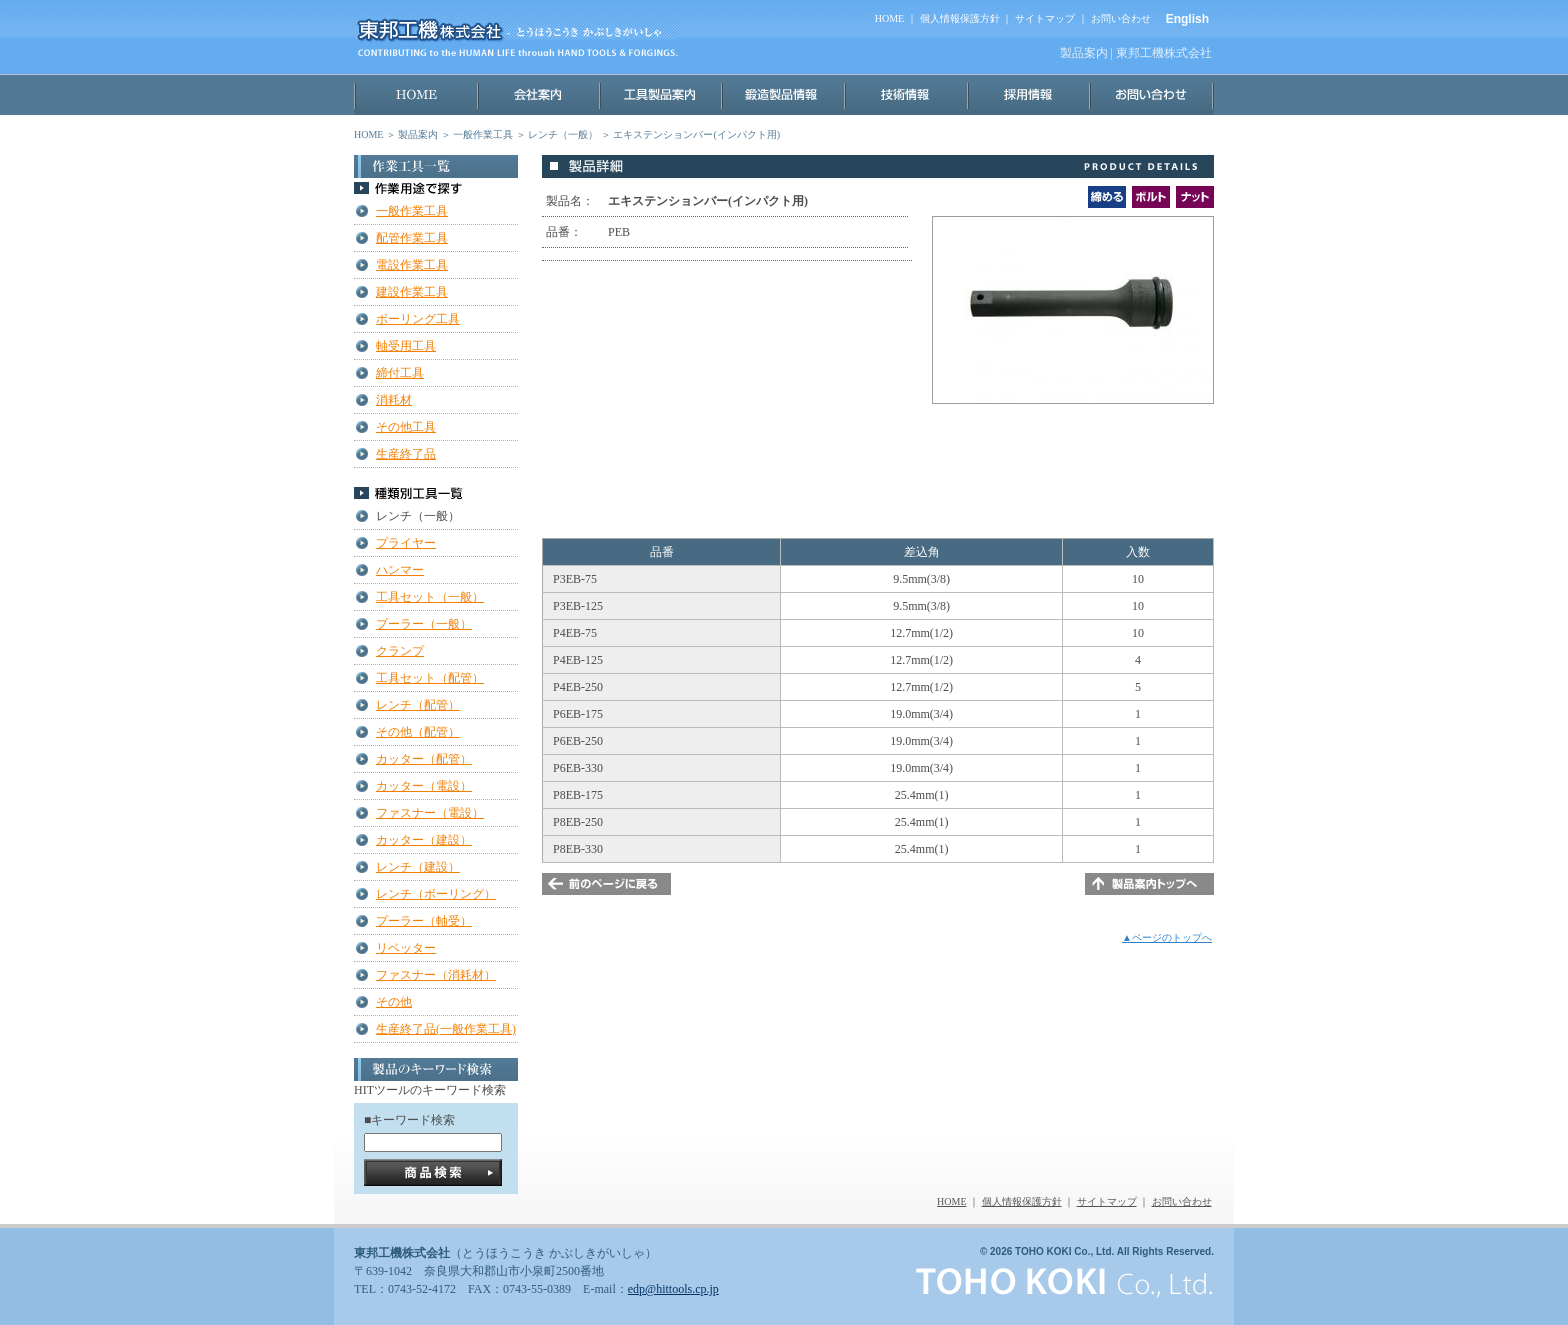  I want to click on レンチ（配管）, so click(418, 705).